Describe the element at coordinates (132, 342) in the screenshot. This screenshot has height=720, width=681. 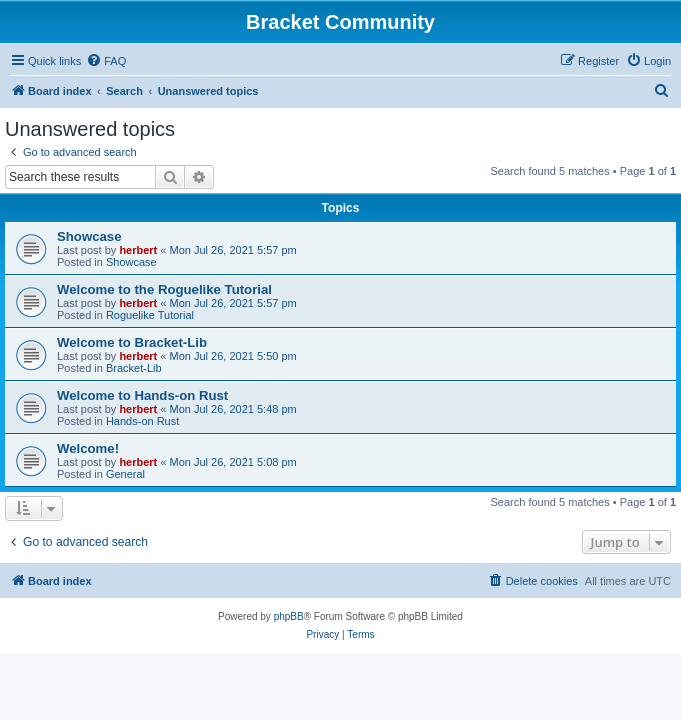
I see `Welcome to Bracket-Lib` at that location.